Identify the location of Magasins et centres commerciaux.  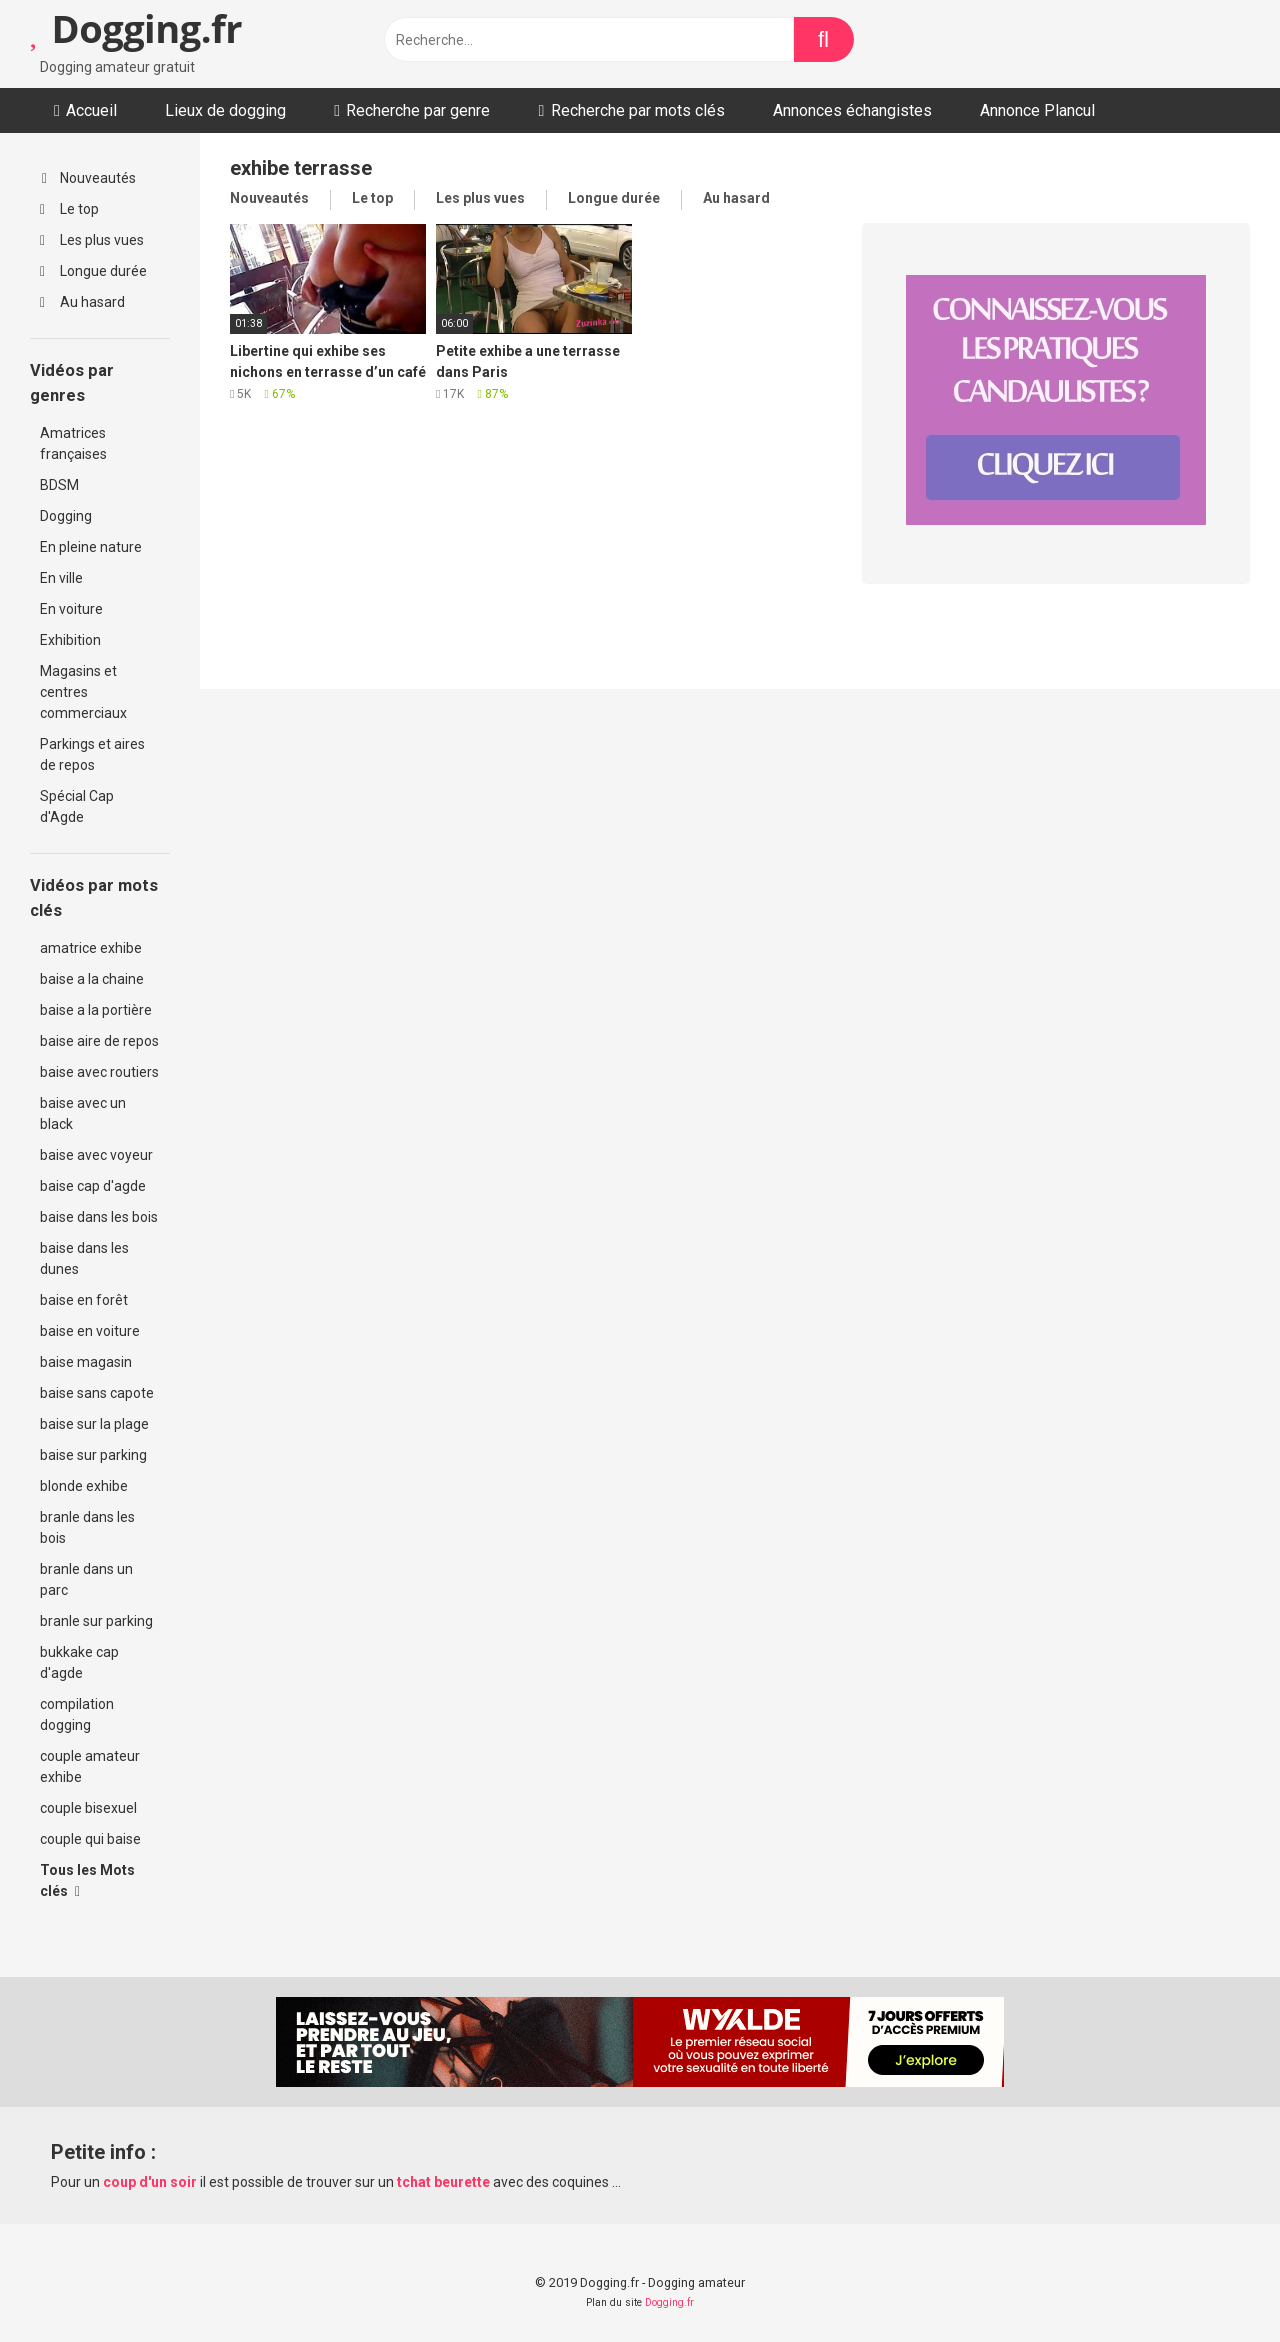
(83, 692).